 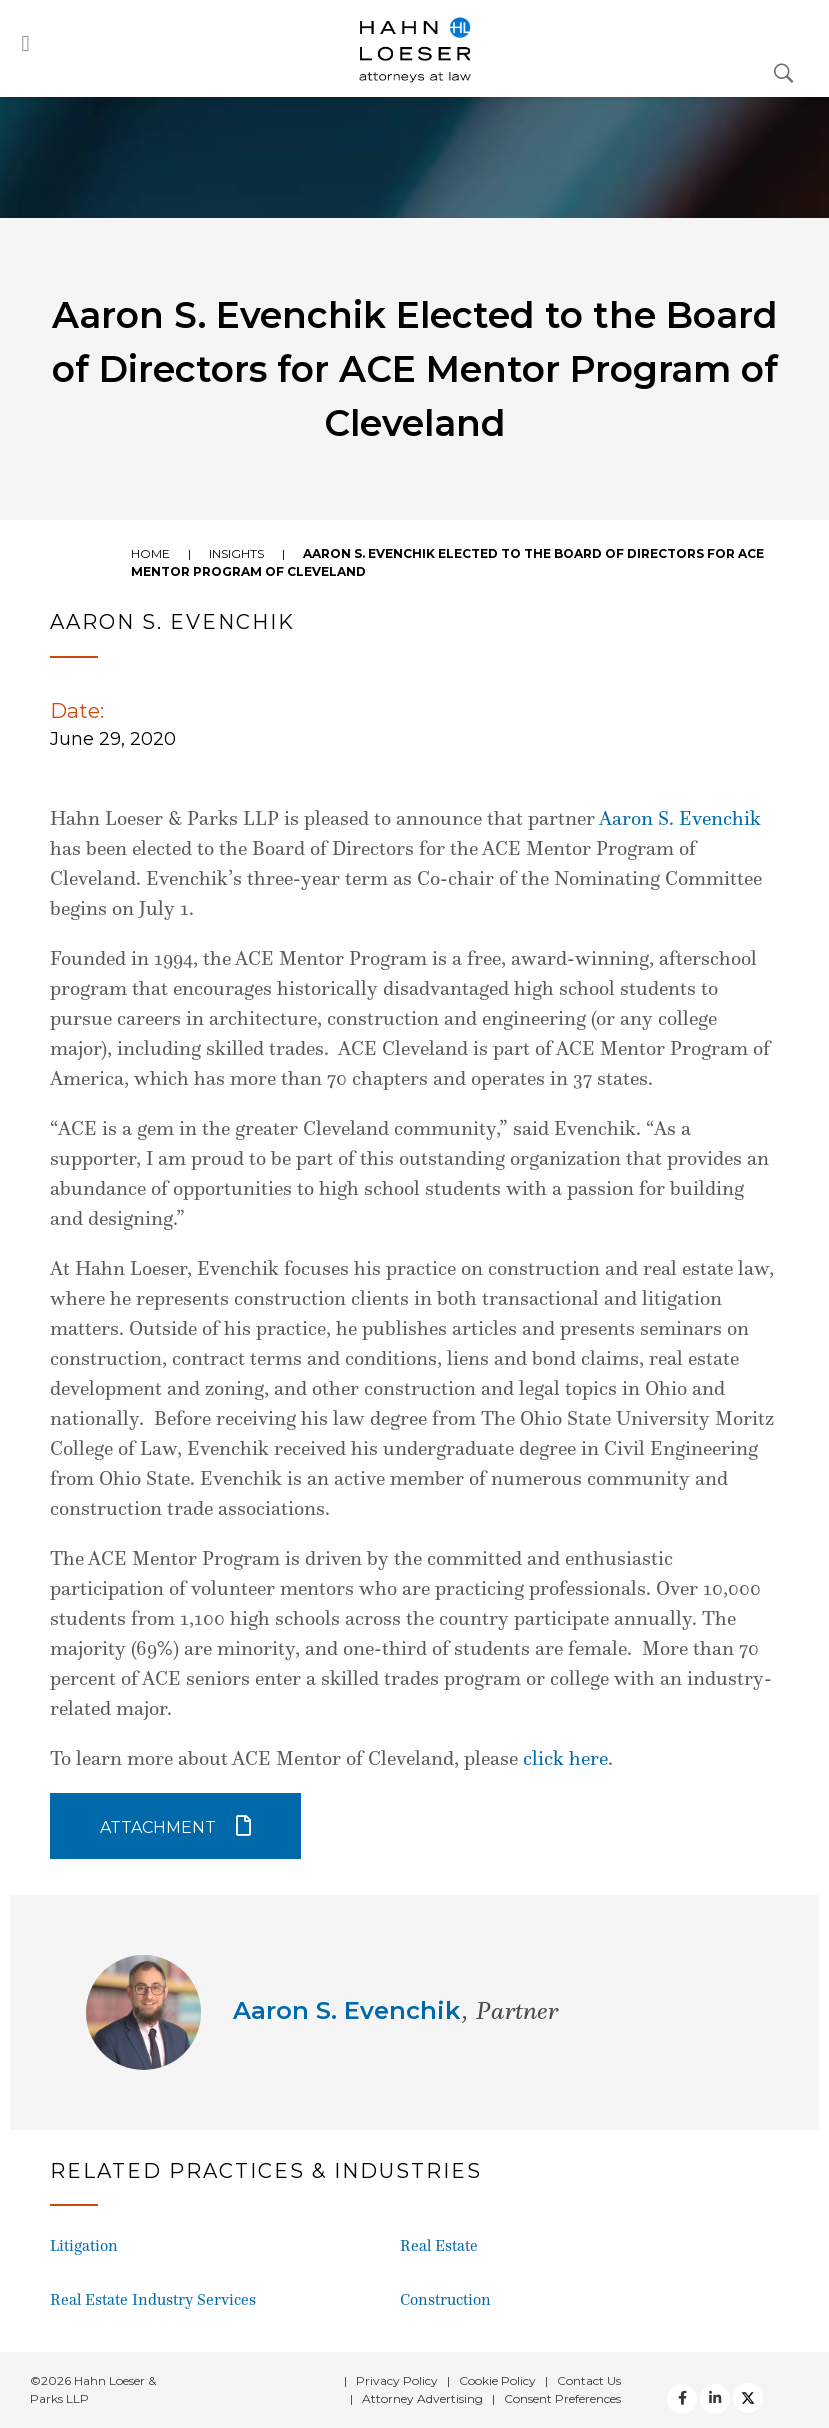 What do you see at coordinates (25, 43) in the screenshot?
I see `[button]` at bounding box center [25, 43].